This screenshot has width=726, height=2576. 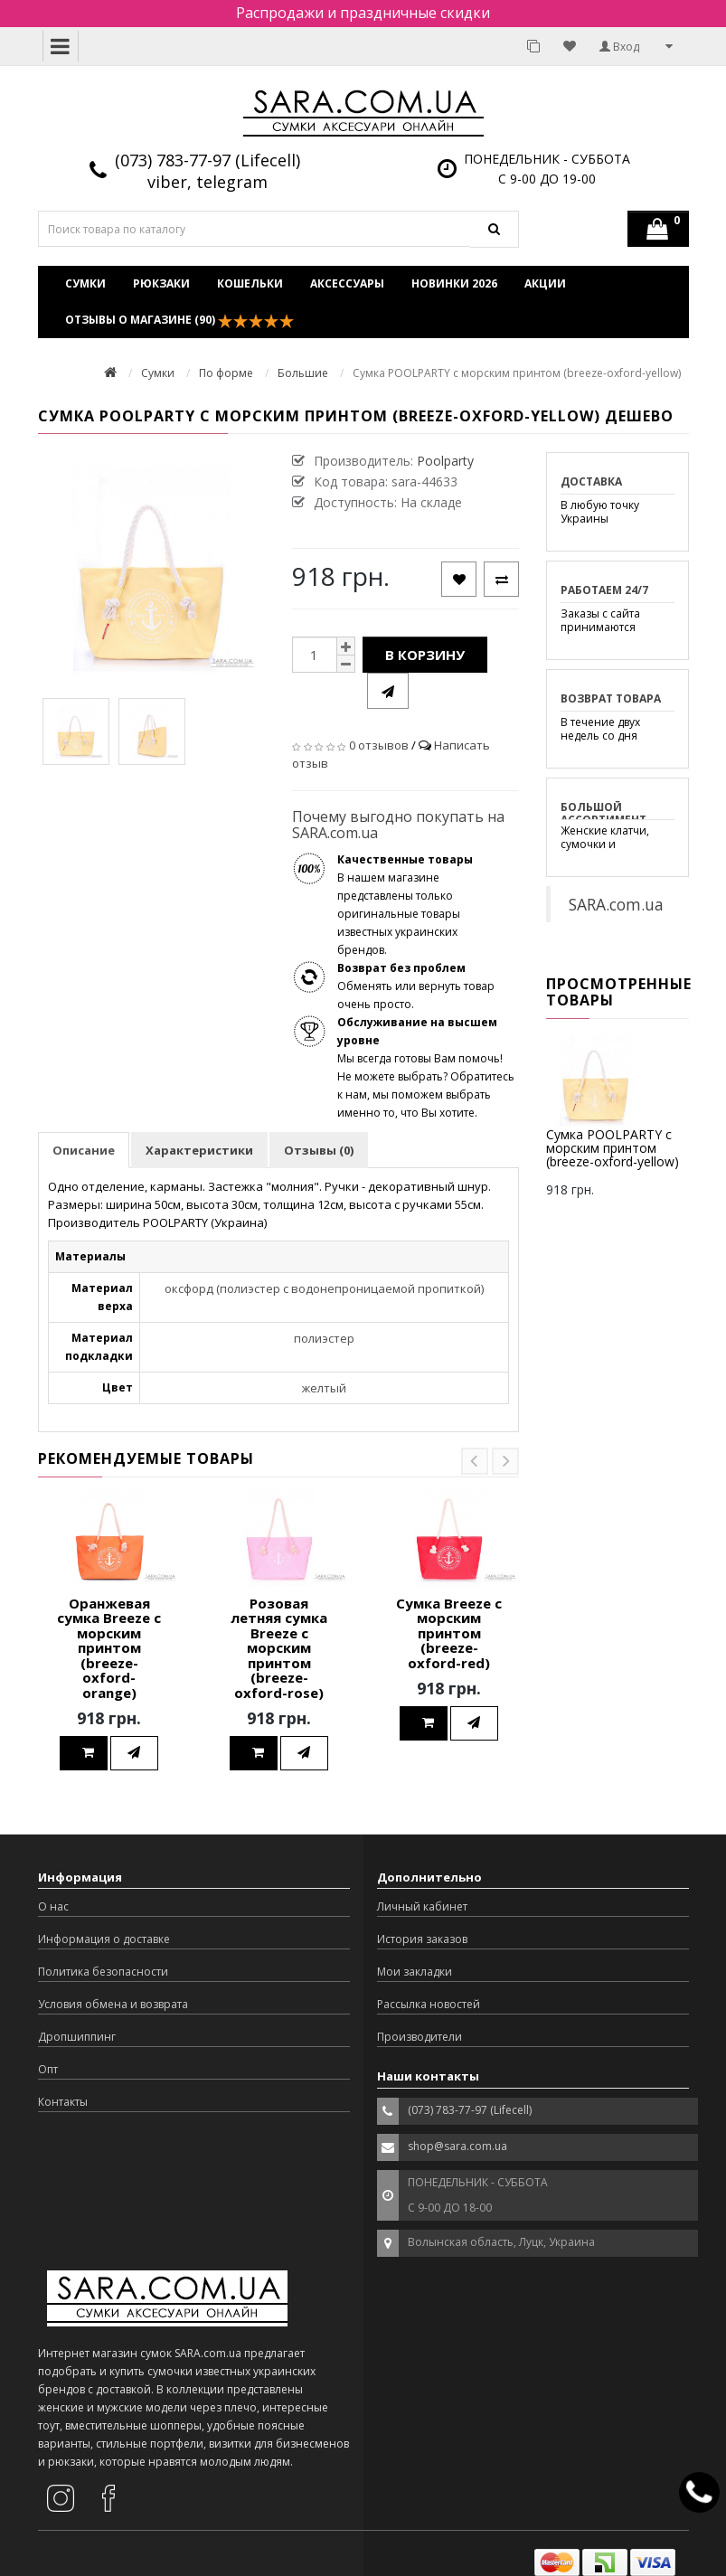 I want to click on Отзывы (0), so click(x=319, y=1150).